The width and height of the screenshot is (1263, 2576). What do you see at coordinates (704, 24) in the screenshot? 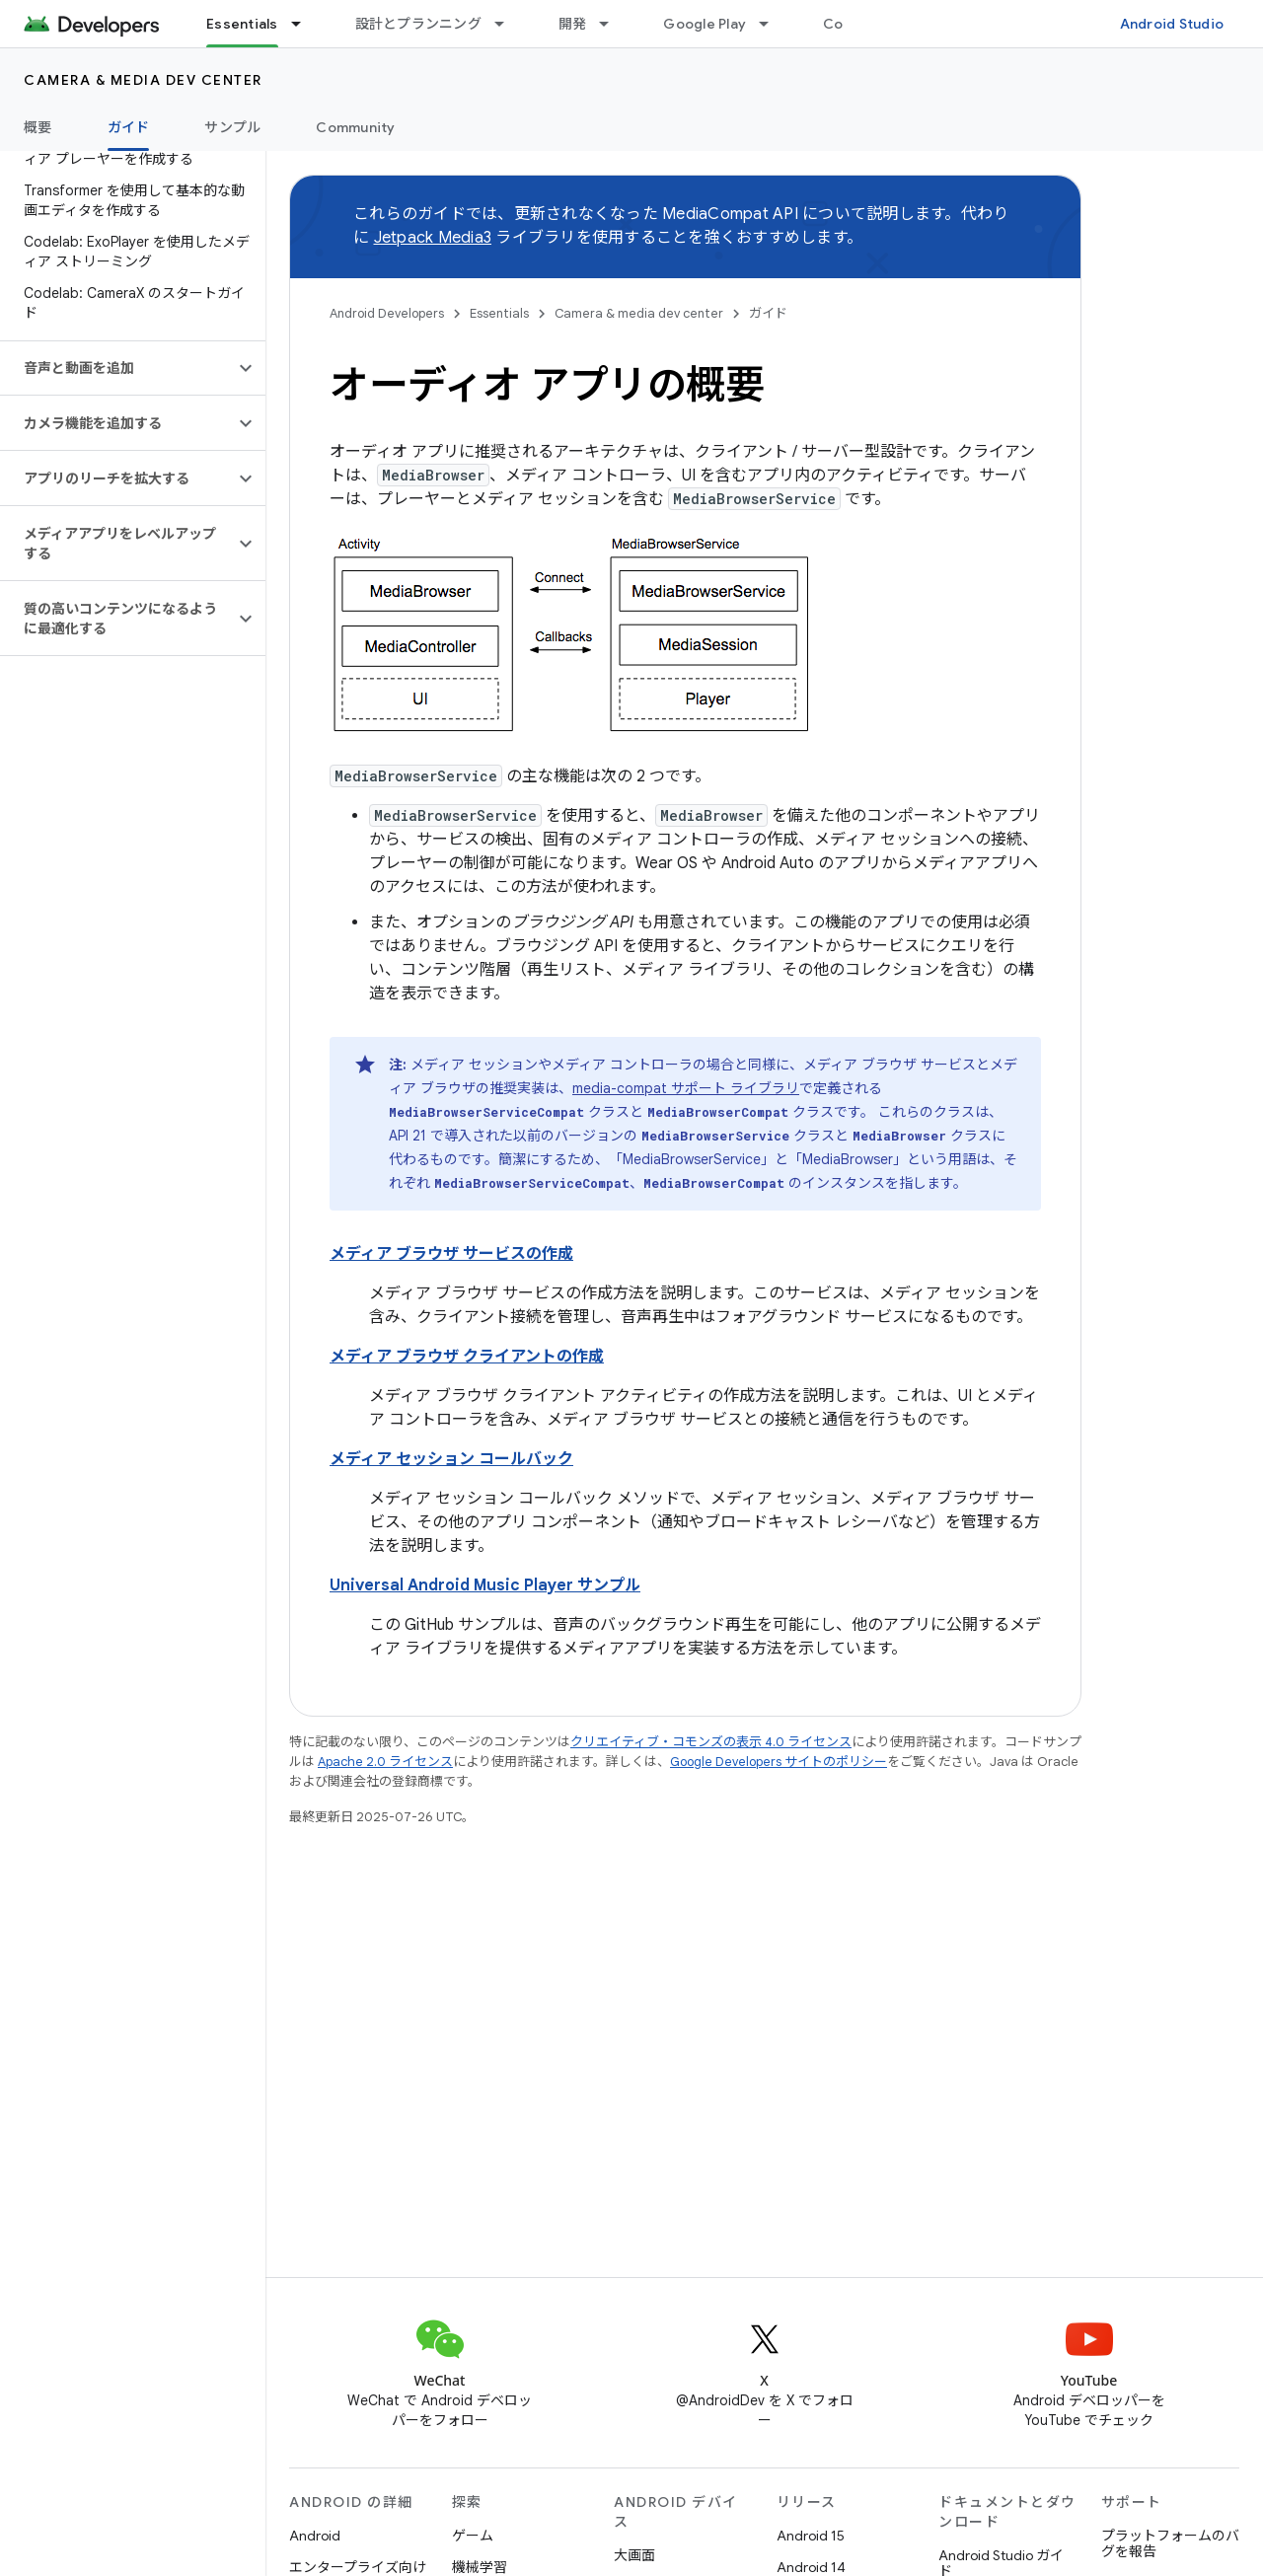
I see `Google Play` at bounding box center [704, 24].